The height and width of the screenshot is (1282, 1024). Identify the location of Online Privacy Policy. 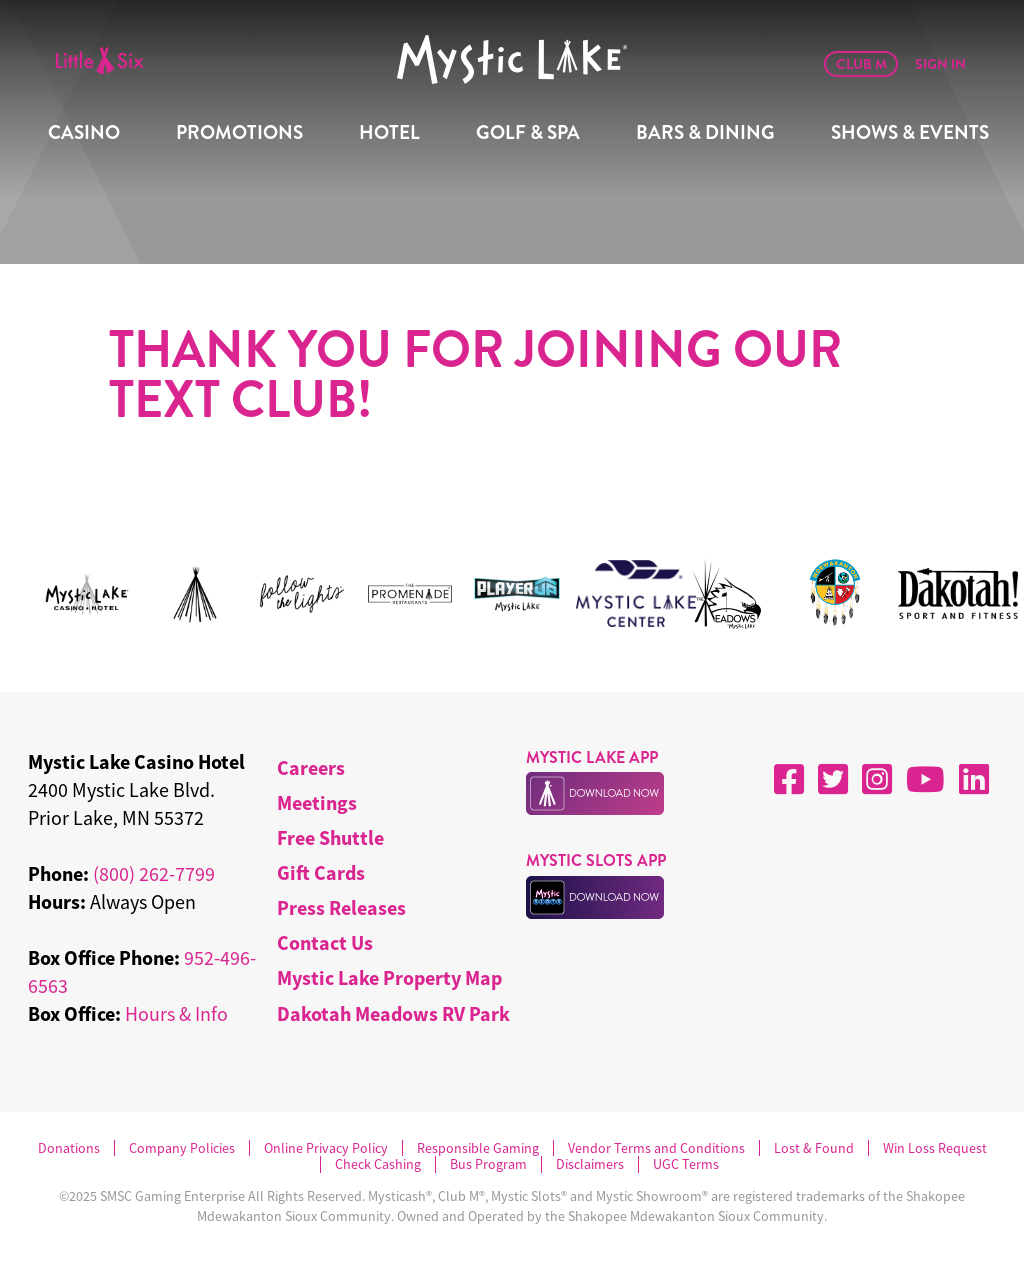
(326, 1148).